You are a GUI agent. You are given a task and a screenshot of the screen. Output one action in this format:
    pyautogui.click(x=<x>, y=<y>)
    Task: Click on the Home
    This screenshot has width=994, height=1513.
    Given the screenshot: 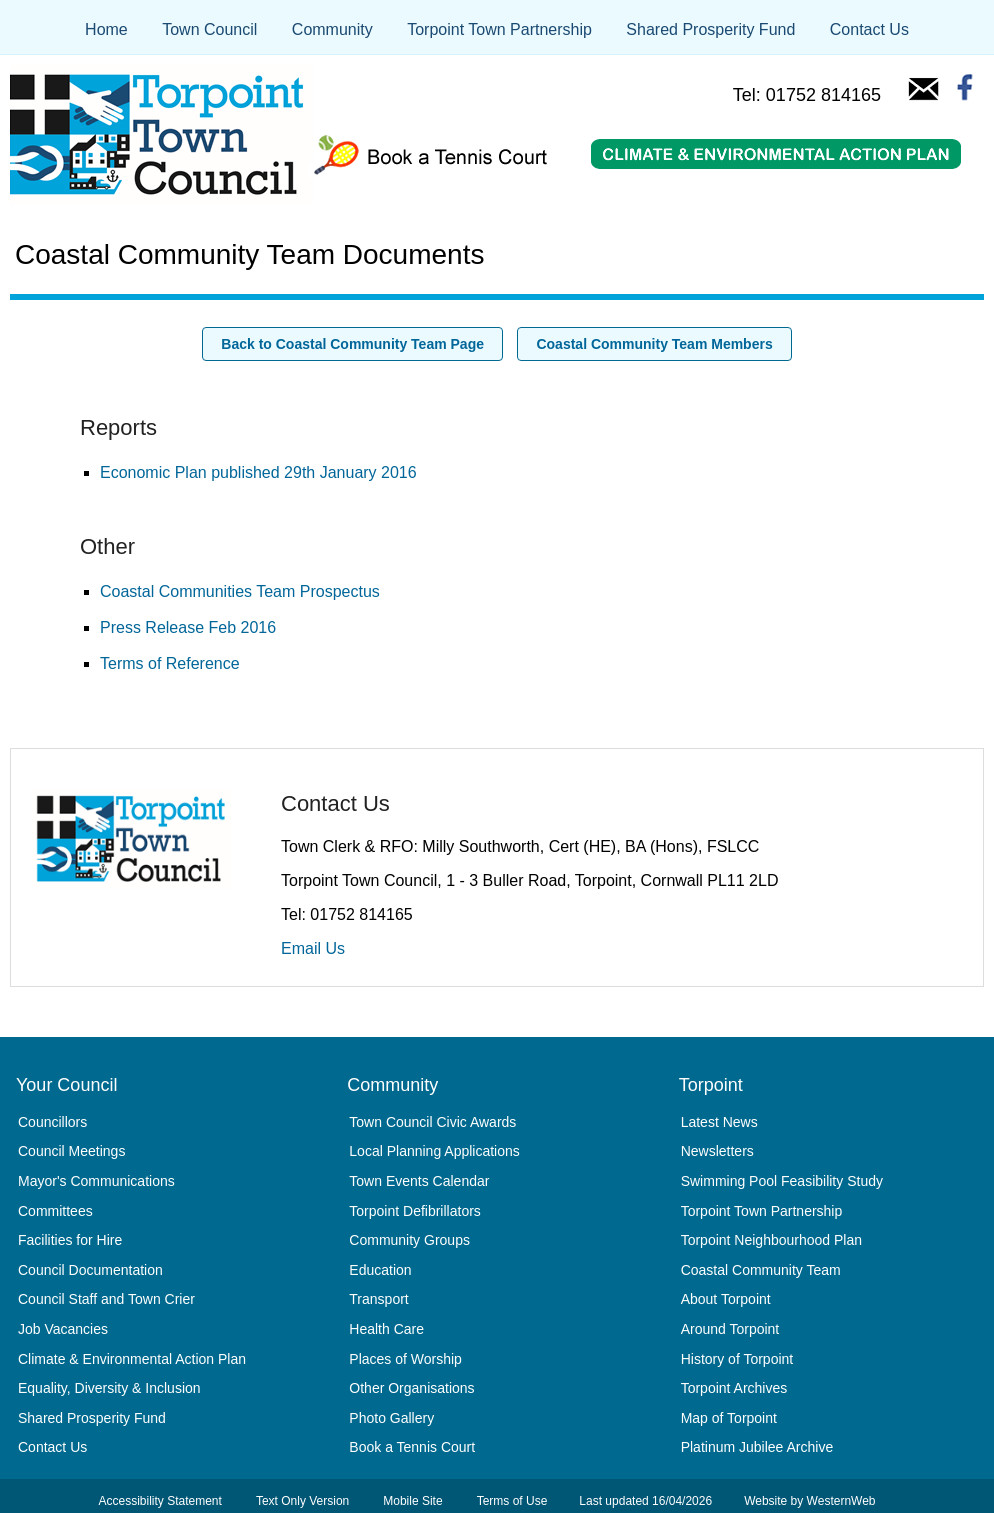 What is the action you would take?
    pyautogui.click(x=106, y=29)
    